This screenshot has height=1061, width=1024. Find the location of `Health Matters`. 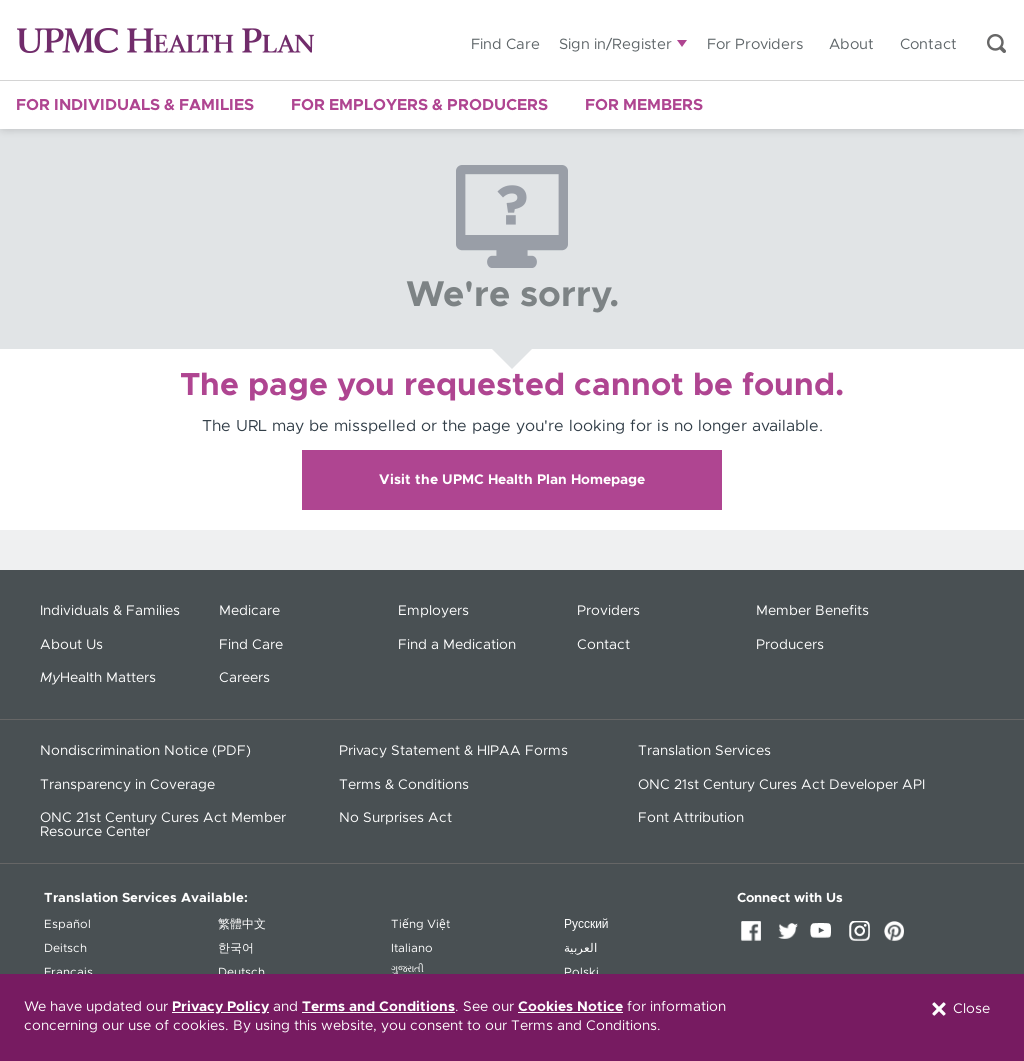

Health Matters is located at coordinates (98, 678).